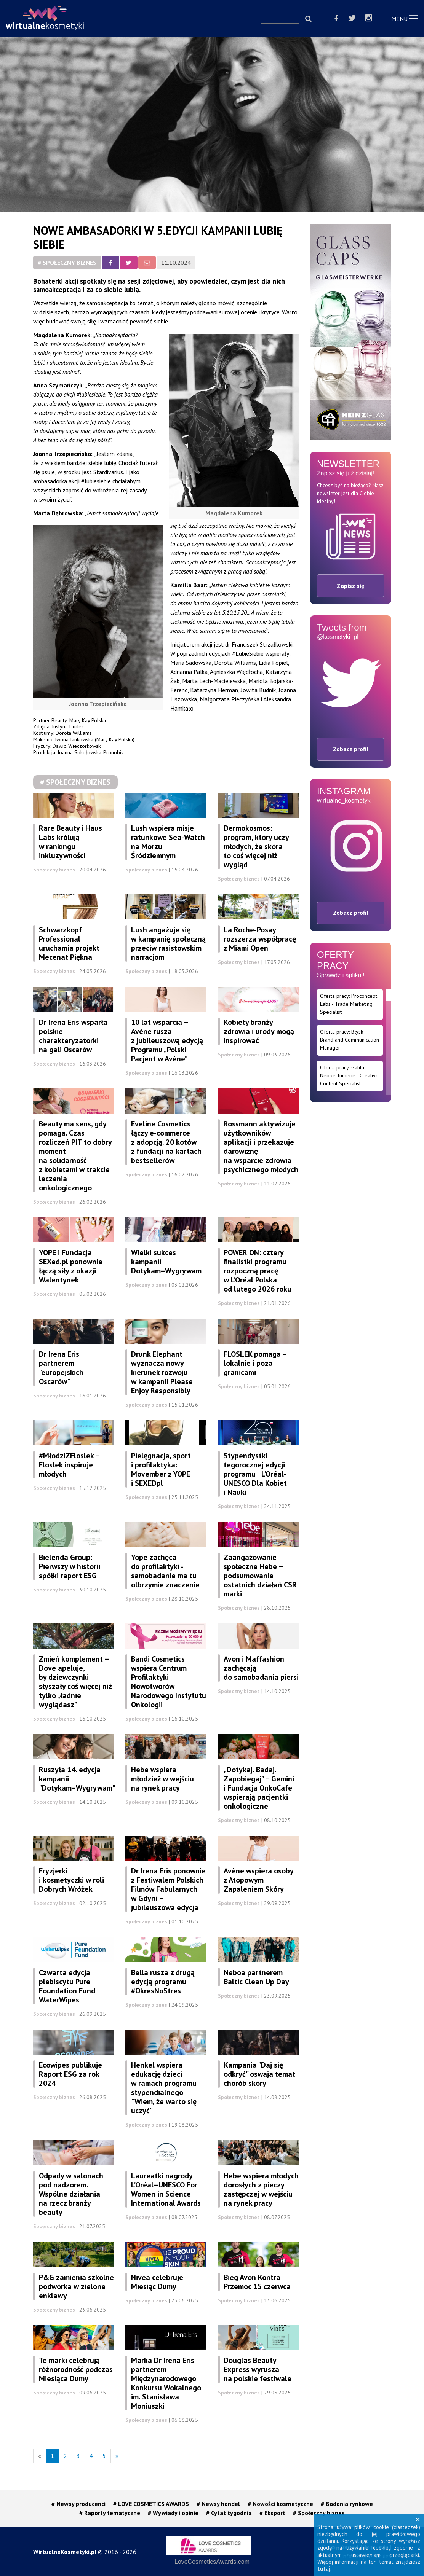 Image resolution: width=424 pixels, height=2576 pixels. I want to click on Oferta pracy: Błysk - Brand and Communication Manager, so click(349, 1039).